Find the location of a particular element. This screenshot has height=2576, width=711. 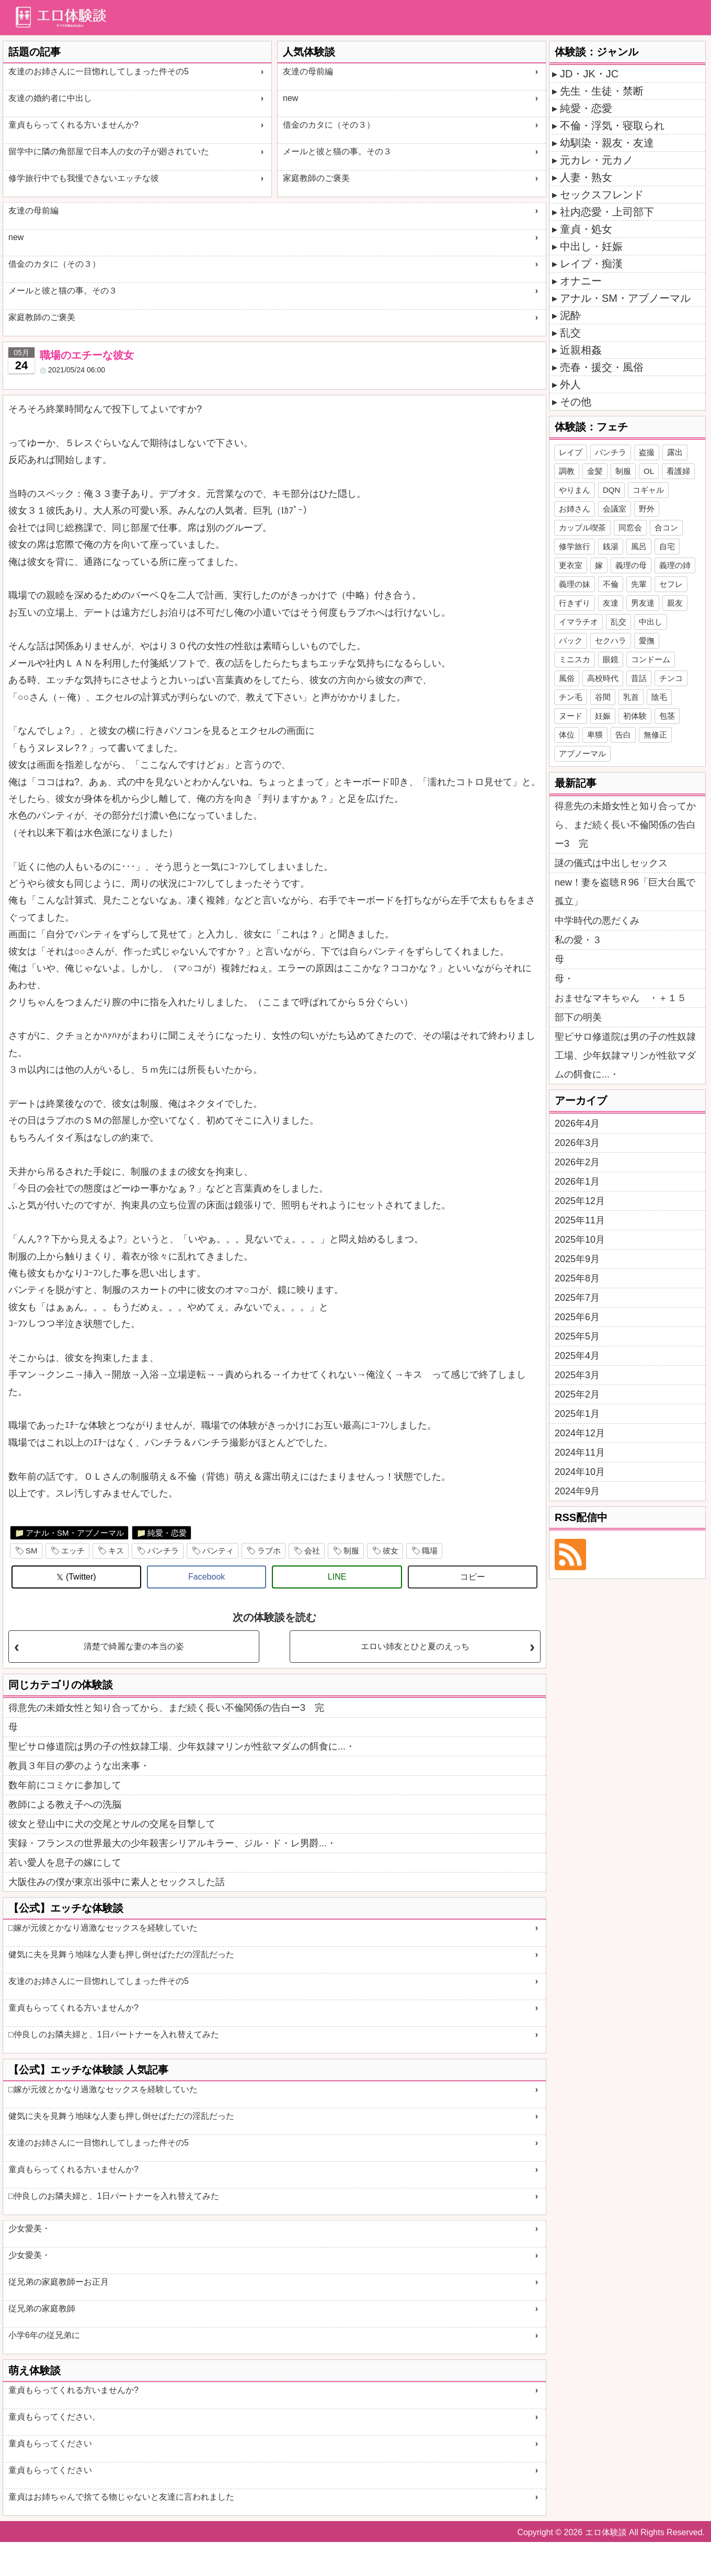

教師による教え子への洗脳 is located at coordinates (64, 1804).